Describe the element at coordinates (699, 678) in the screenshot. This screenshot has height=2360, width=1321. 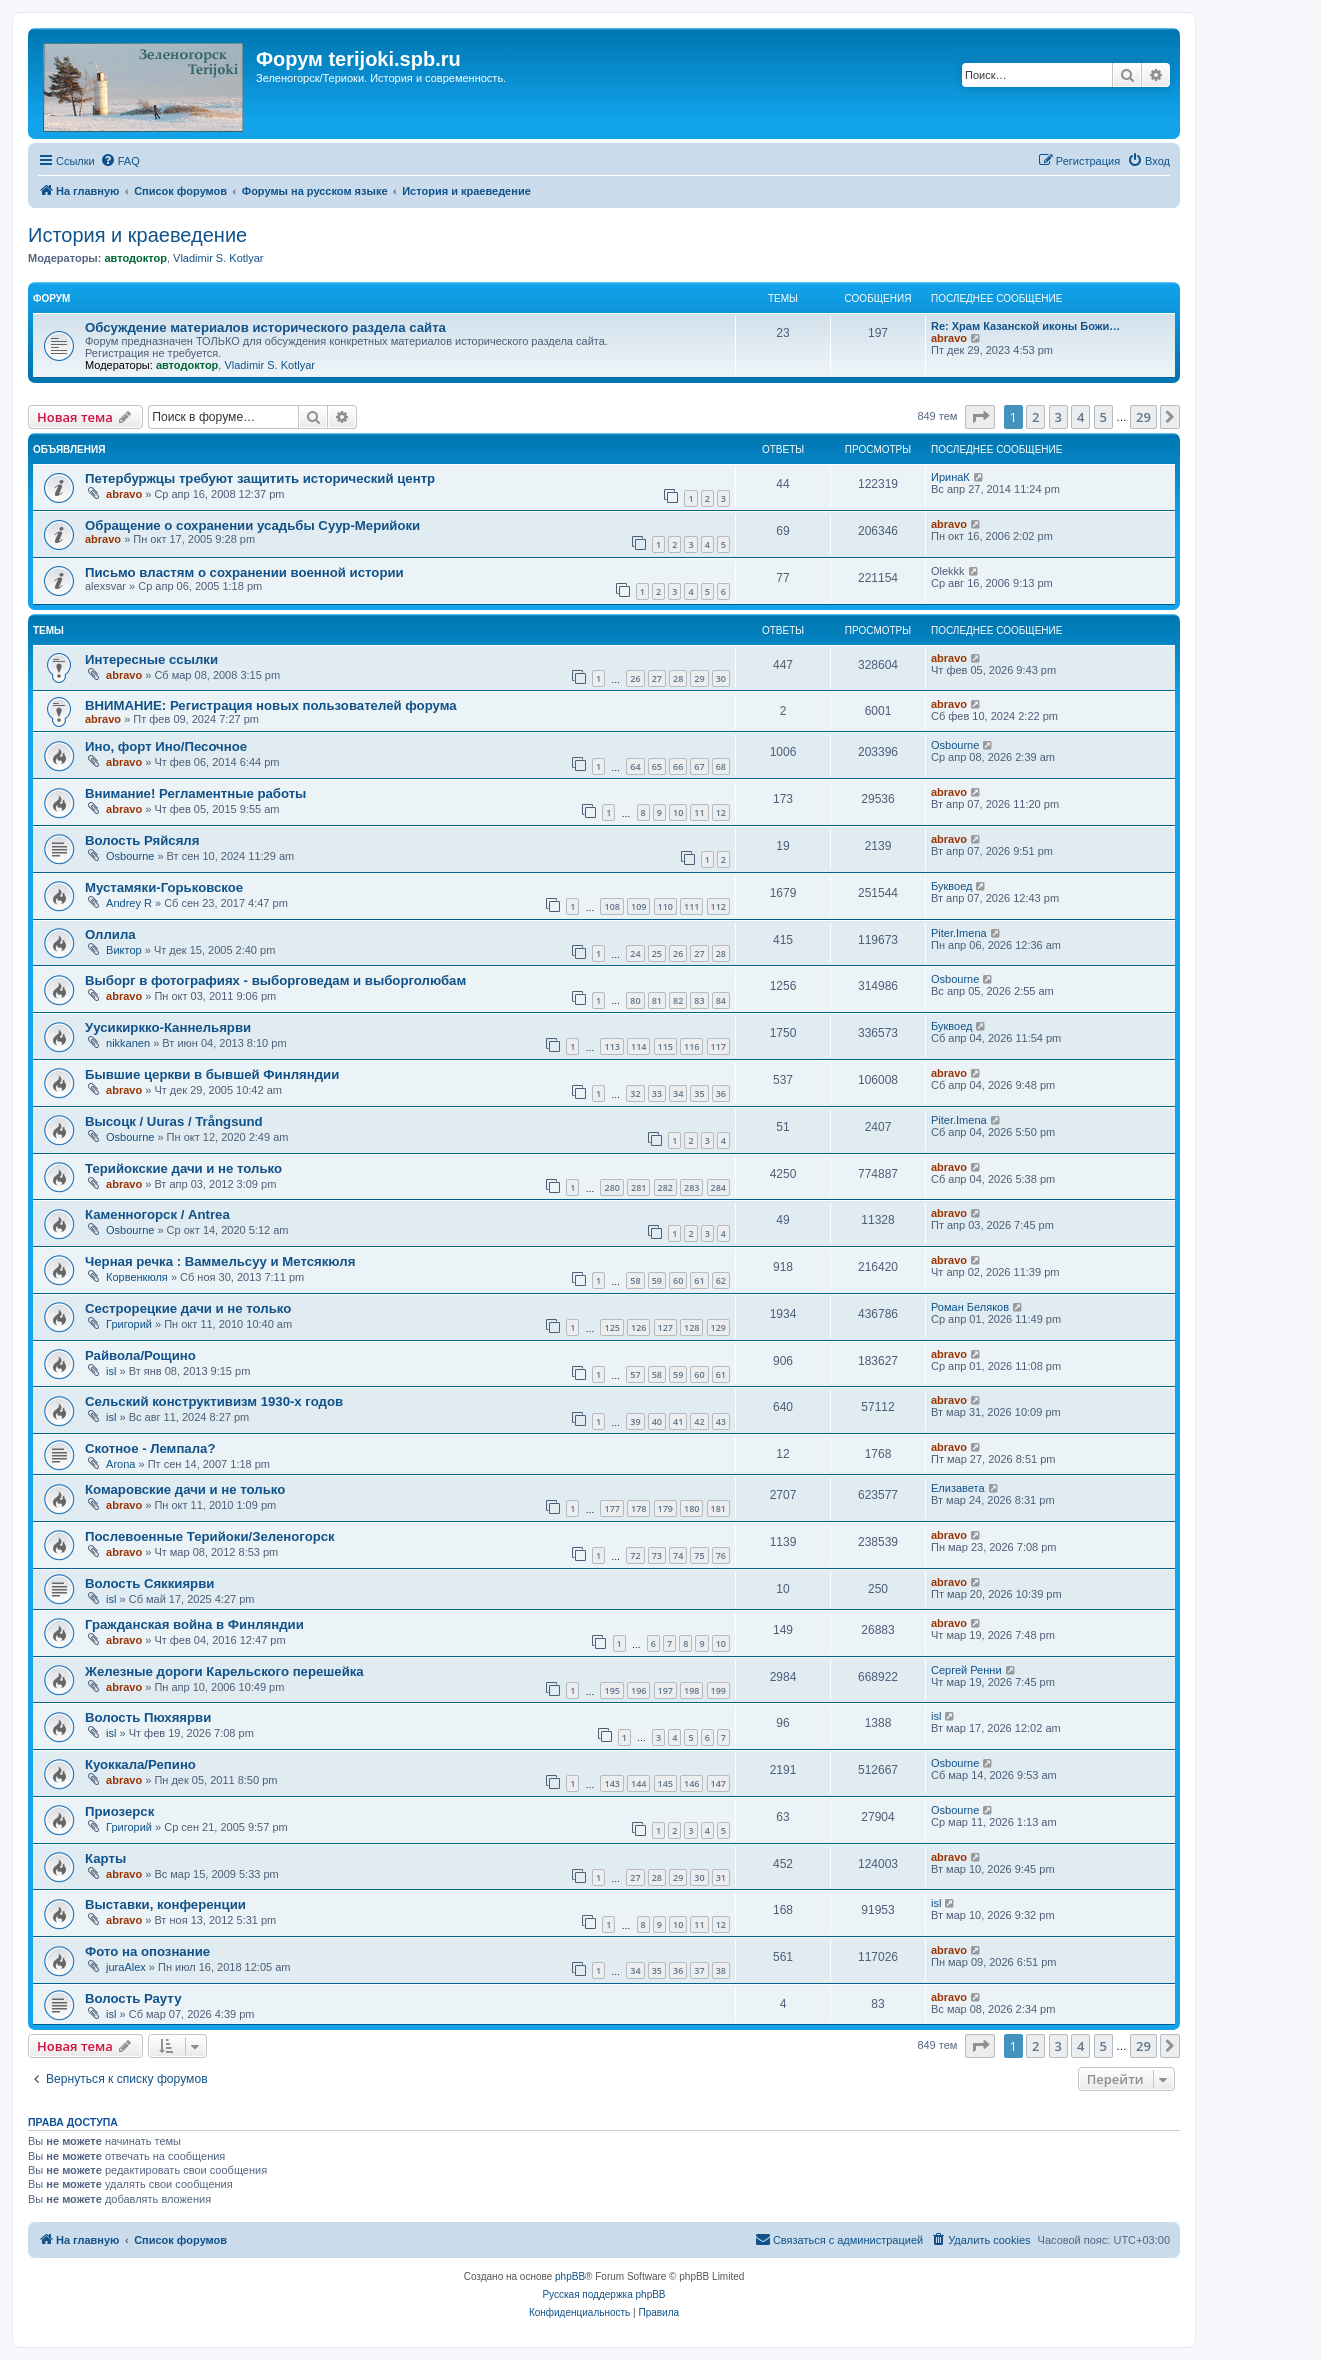
I see `29` at that location.